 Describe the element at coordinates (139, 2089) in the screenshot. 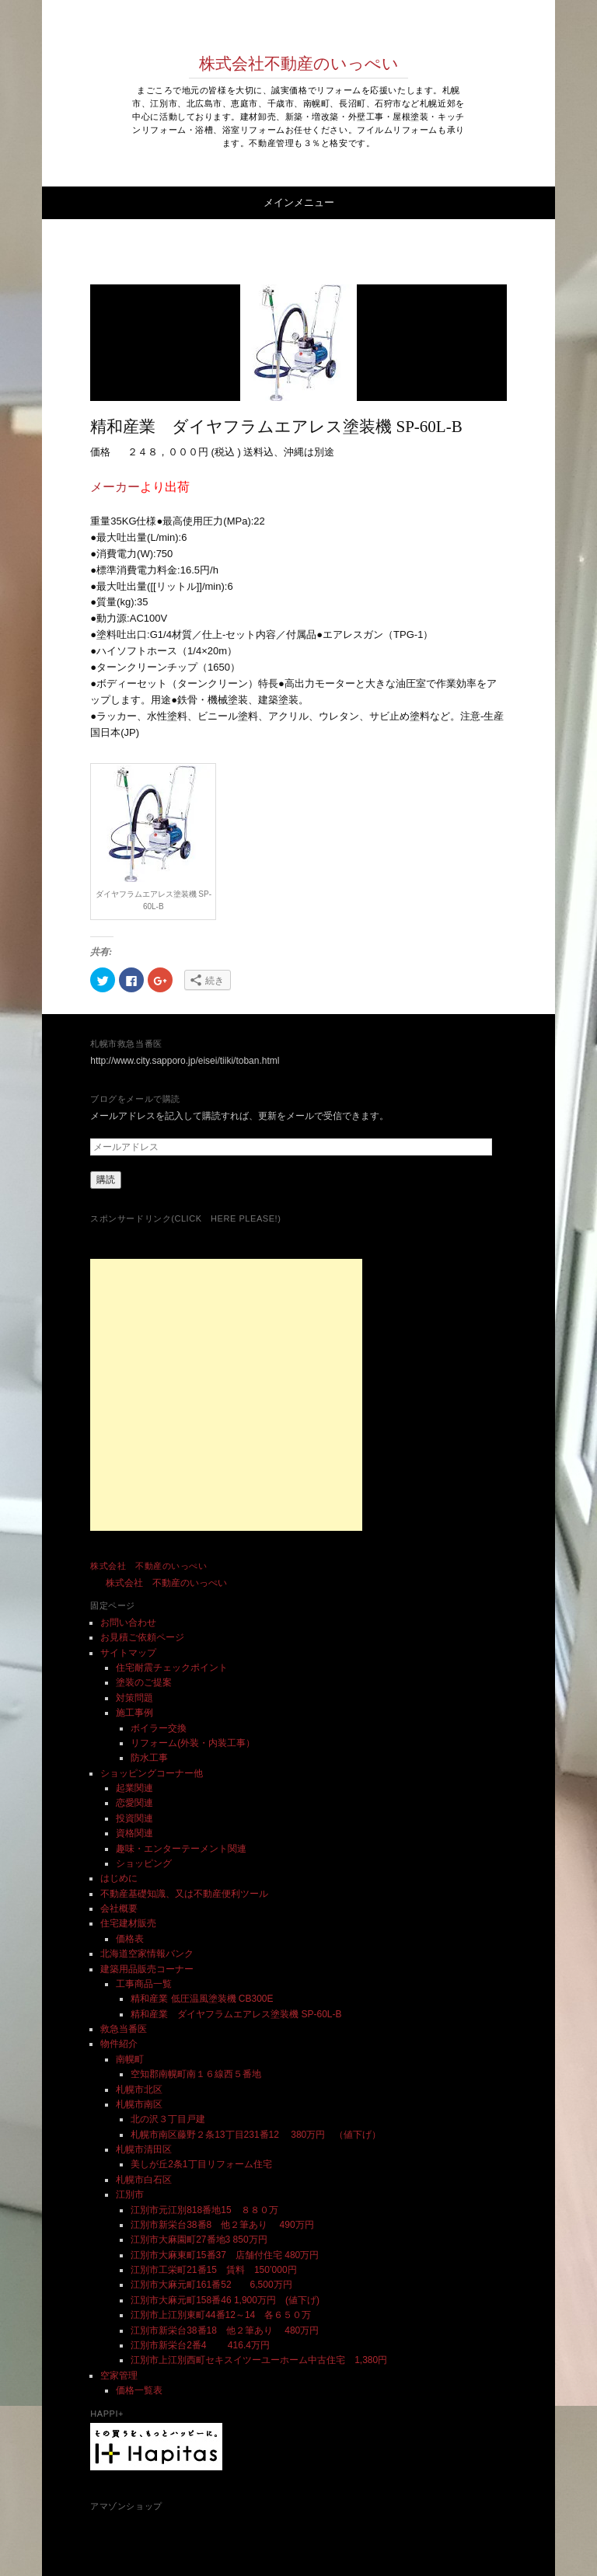

I see `札幌市北区` at that location.